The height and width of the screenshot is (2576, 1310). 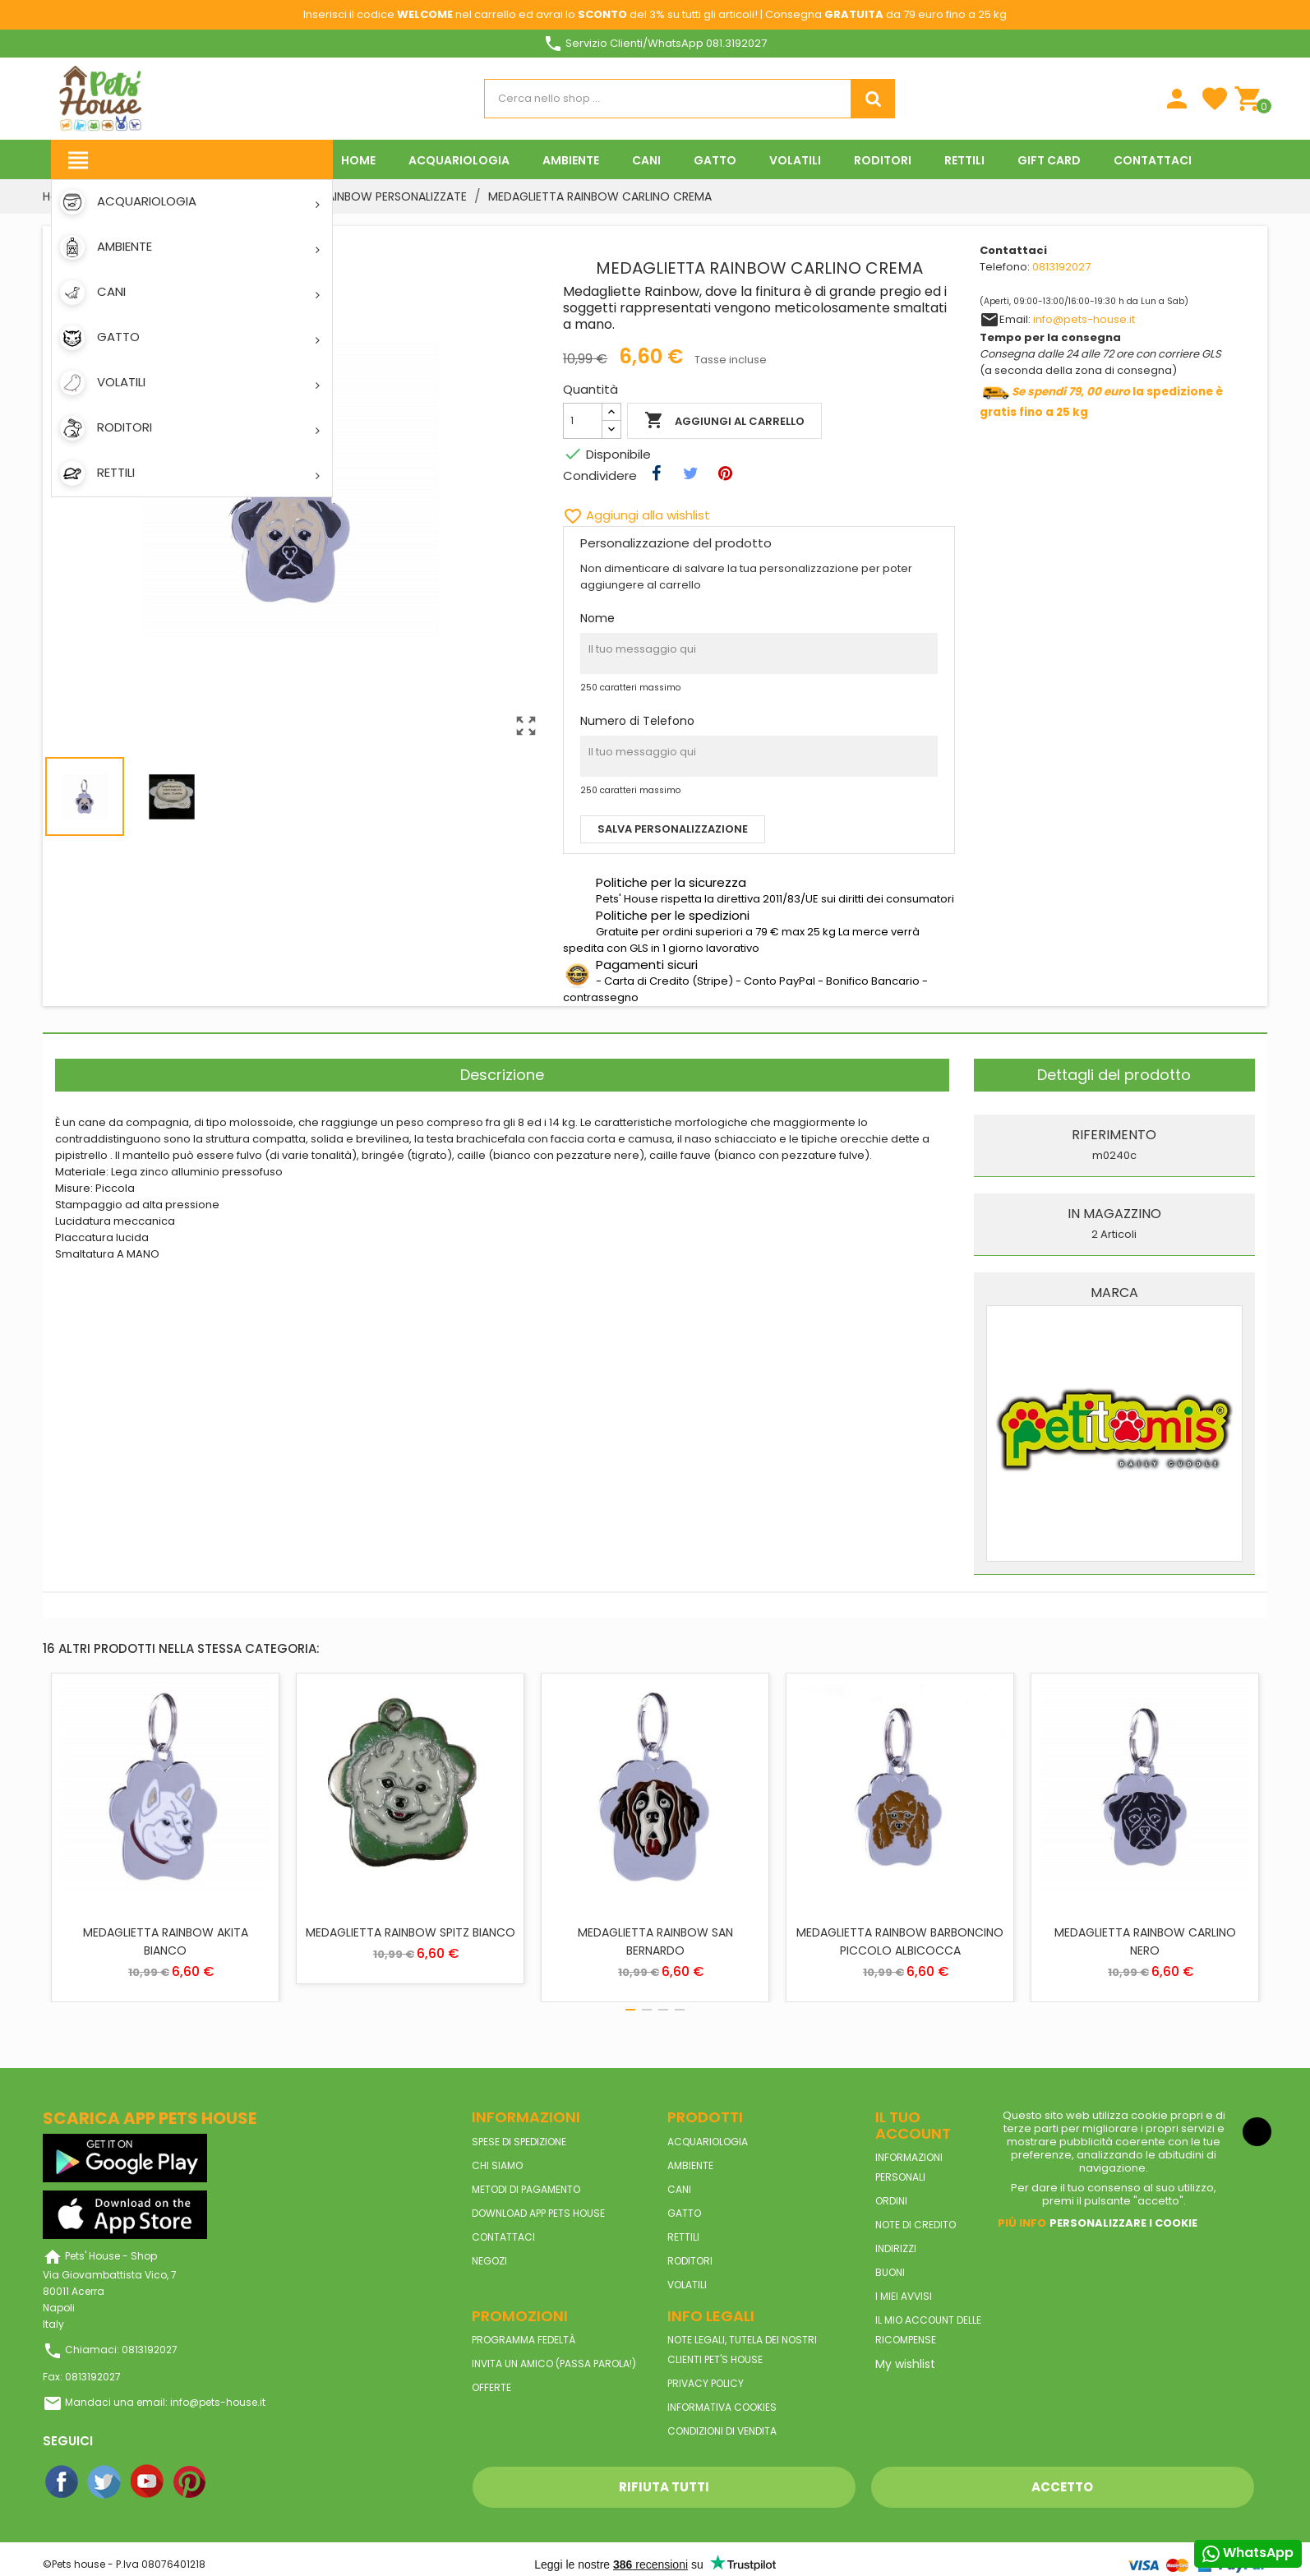 I want to click on Spese di spedizione, so click(x=519, y=2142).